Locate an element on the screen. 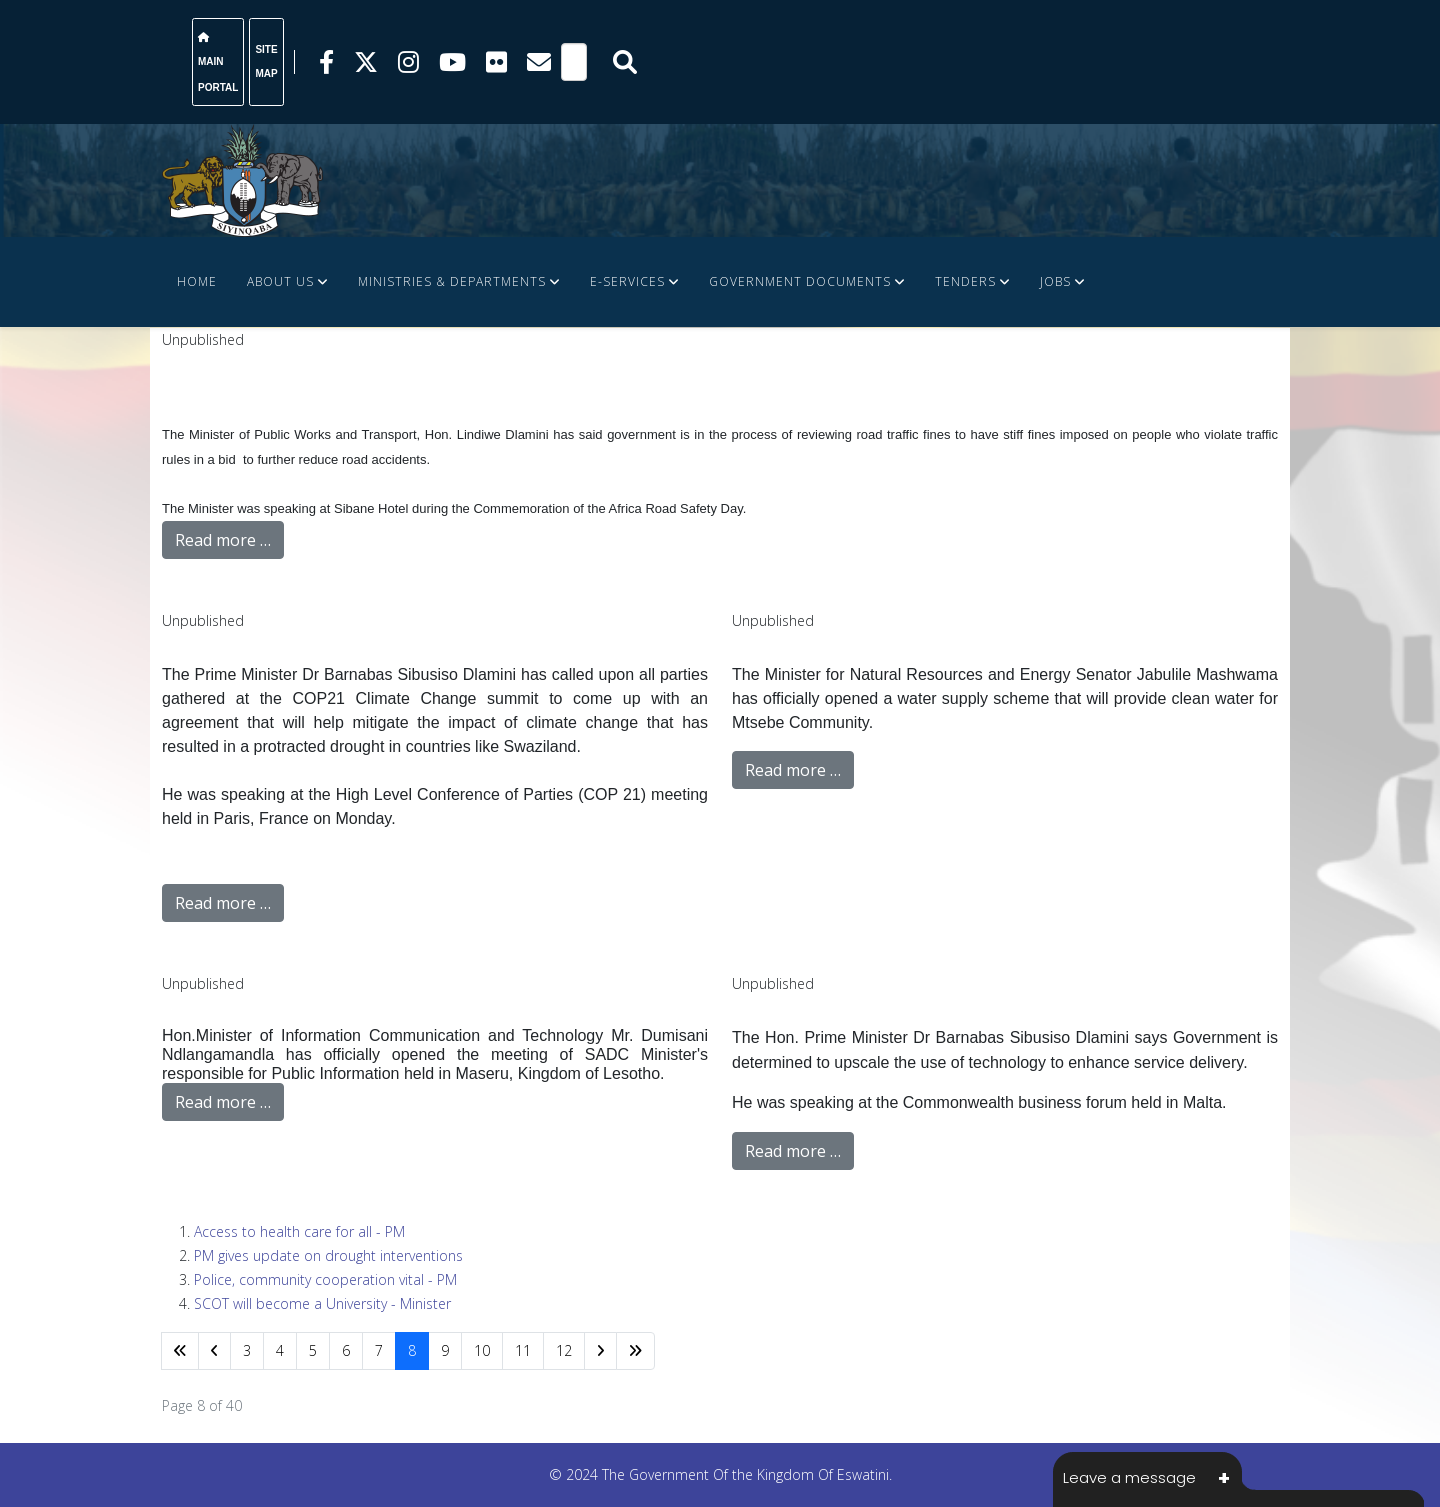 Image resolution: width=1440 pixels, height=1507 pixels. PM gives update on drought interventions is located at coordinates (328, 1255).